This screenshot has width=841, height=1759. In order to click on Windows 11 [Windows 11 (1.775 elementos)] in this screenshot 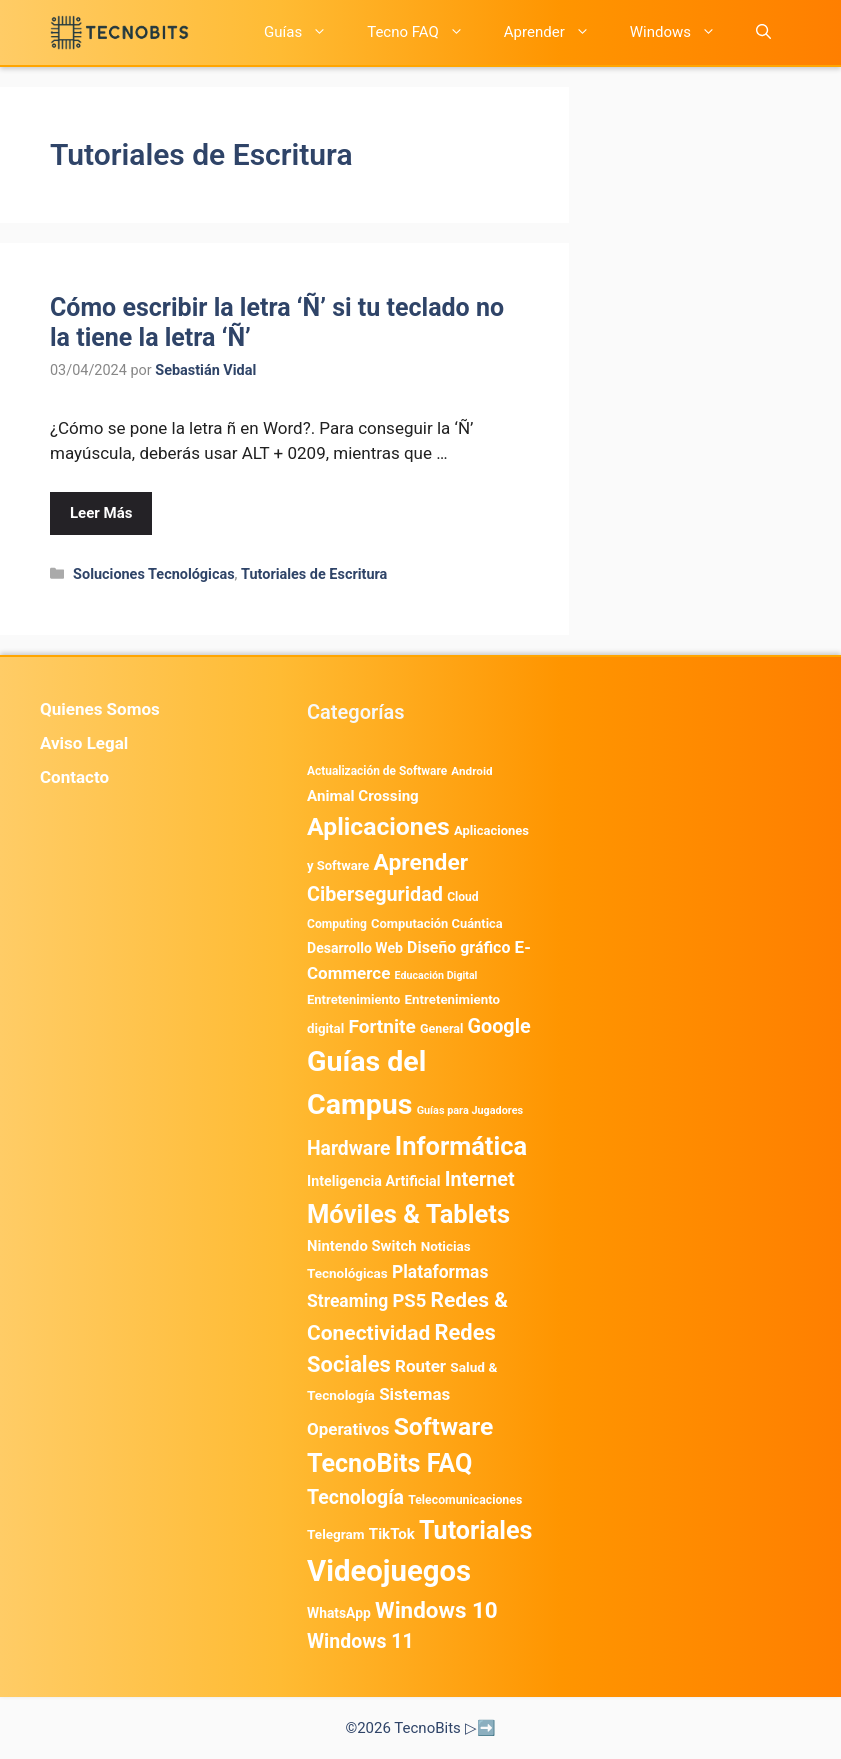, I will do `click(360, 1641)`.